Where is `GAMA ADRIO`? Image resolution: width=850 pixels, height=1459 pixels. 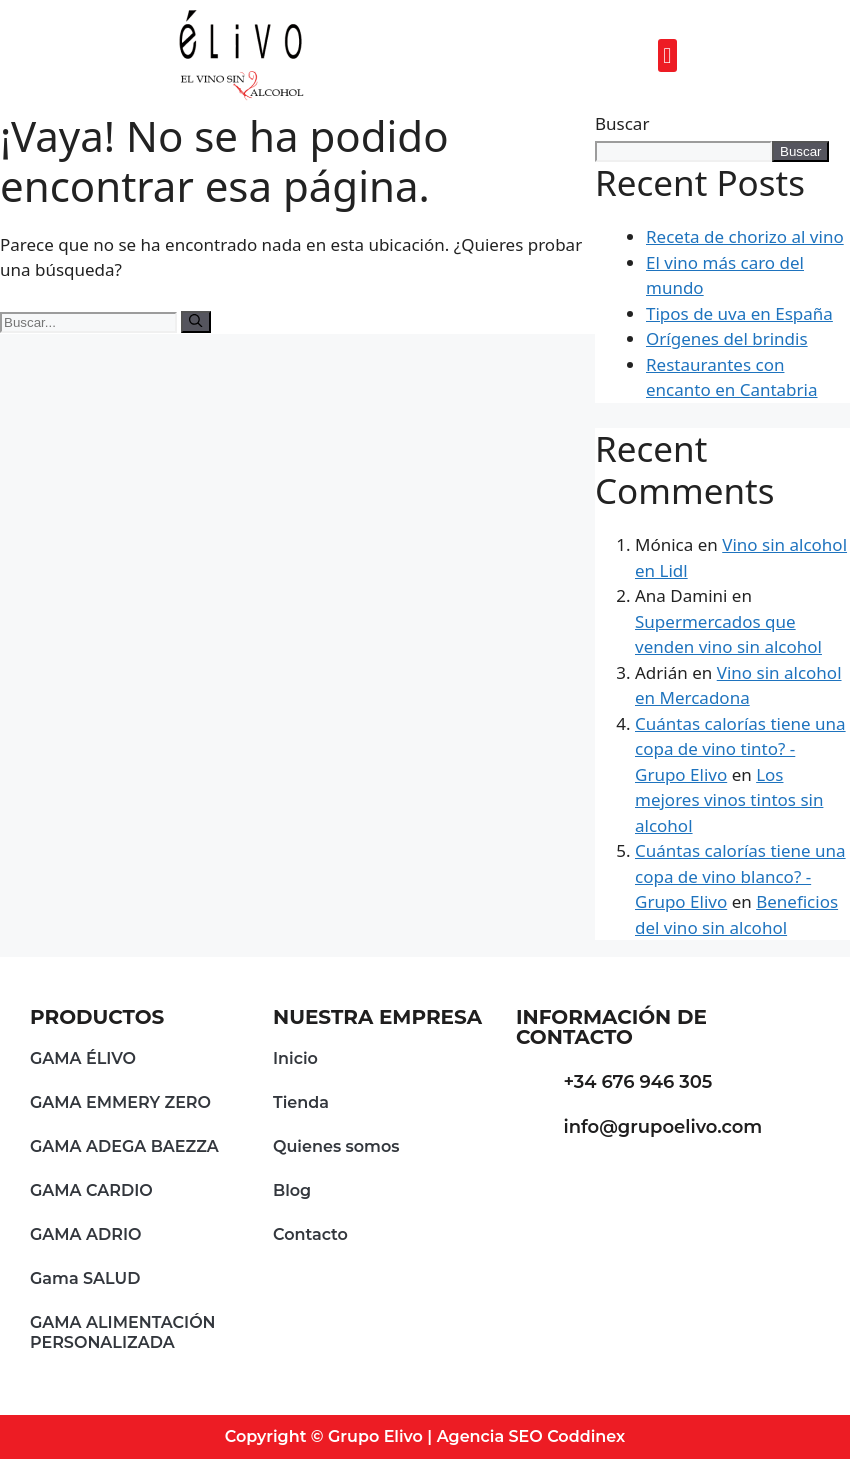 GAMA ADRIO is located at coordinates (86, 1234).